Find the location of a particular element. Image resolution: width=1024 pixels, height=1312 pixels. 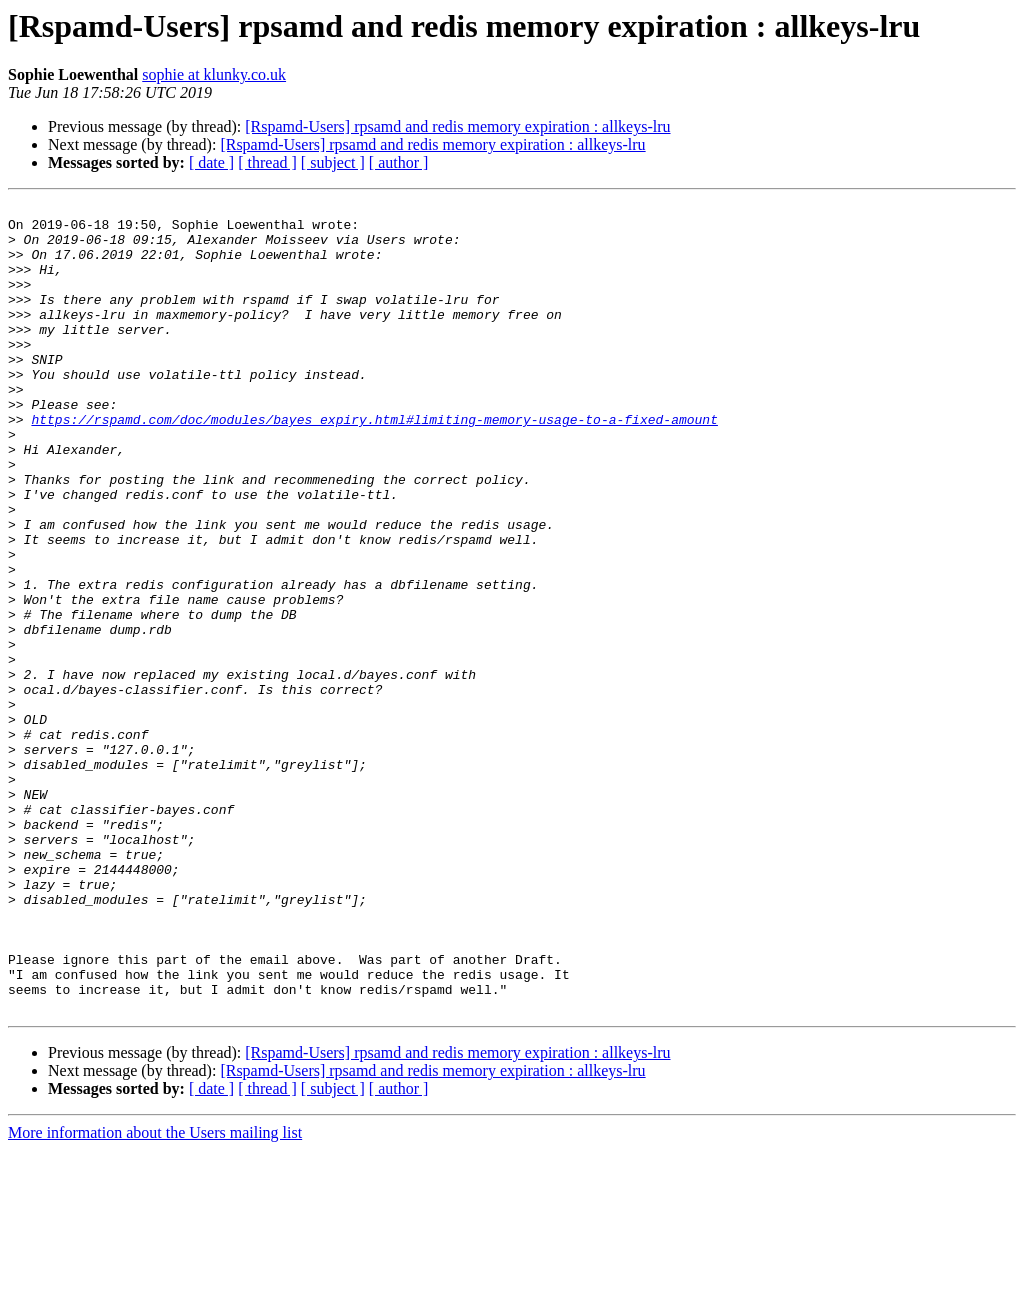

https://rspamd.com/doc/modules/bayes_expiry.html#limiting-memory-usage-to-a-fixed-amount is located at coordinates (374, 464).